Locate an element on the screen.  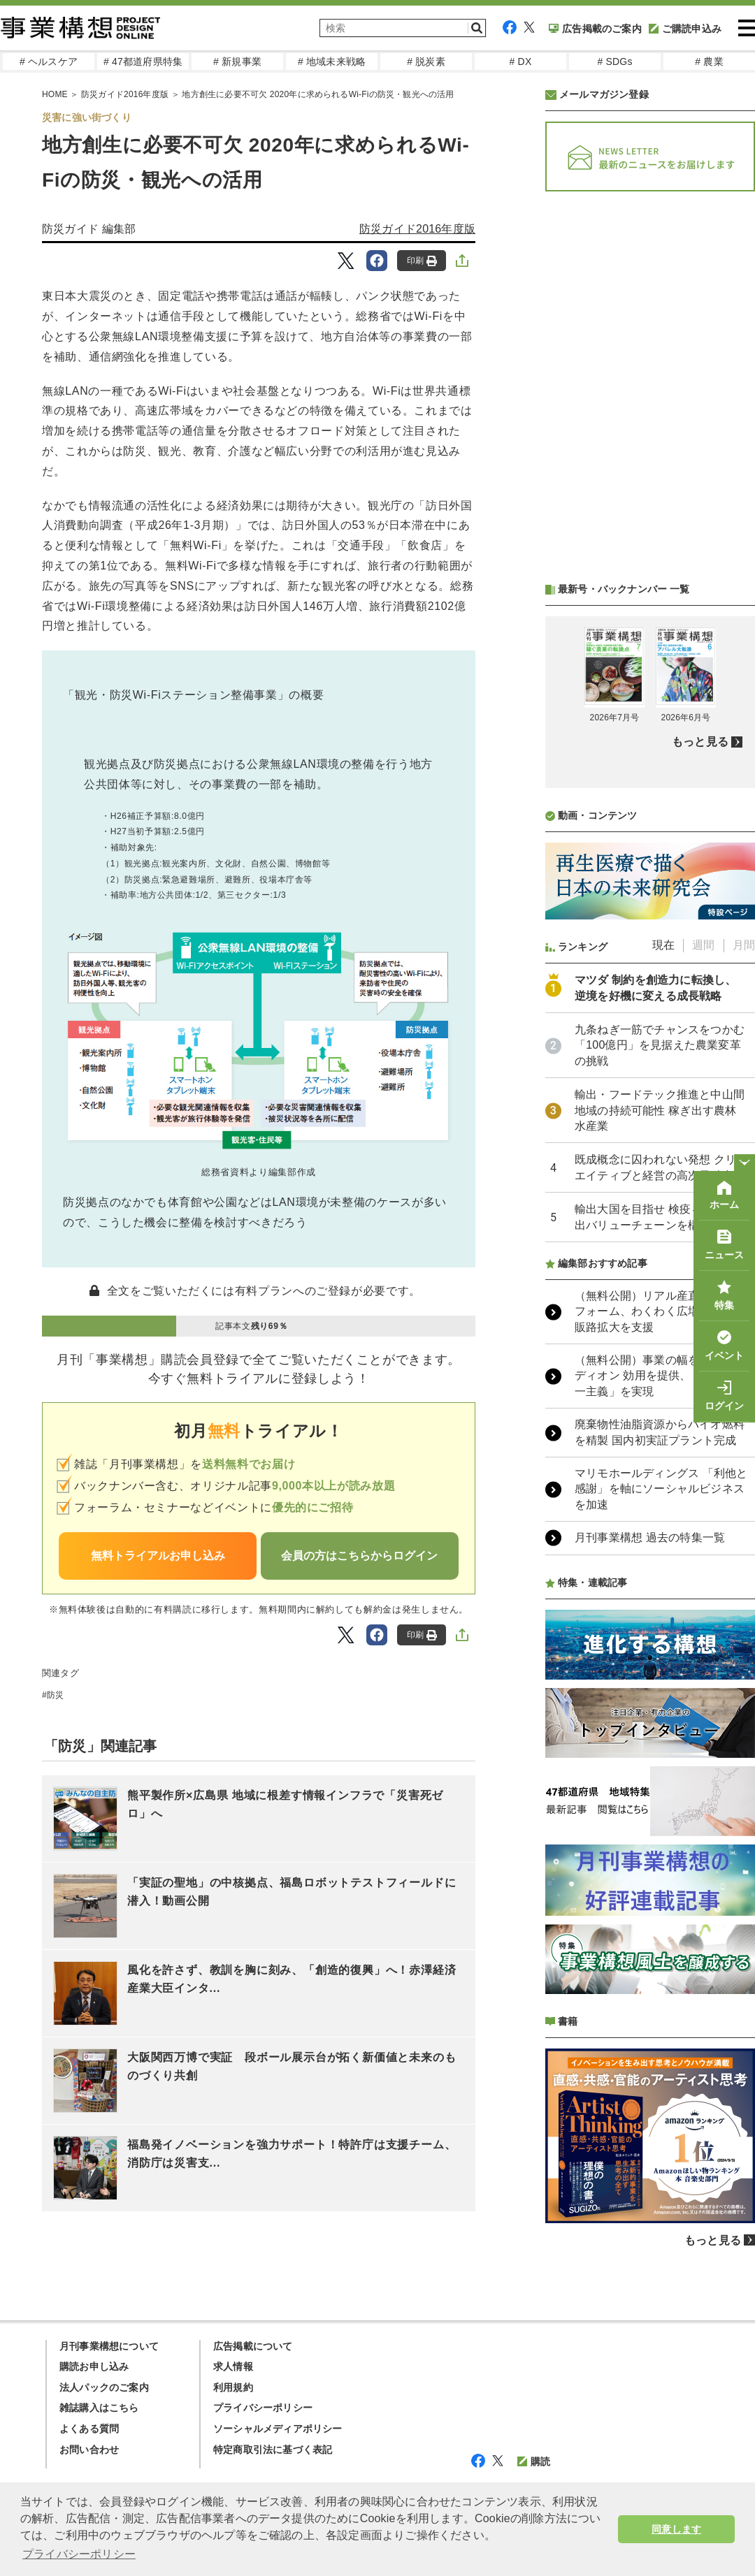
お問い合わせ is located at coordinates (89, 2449).